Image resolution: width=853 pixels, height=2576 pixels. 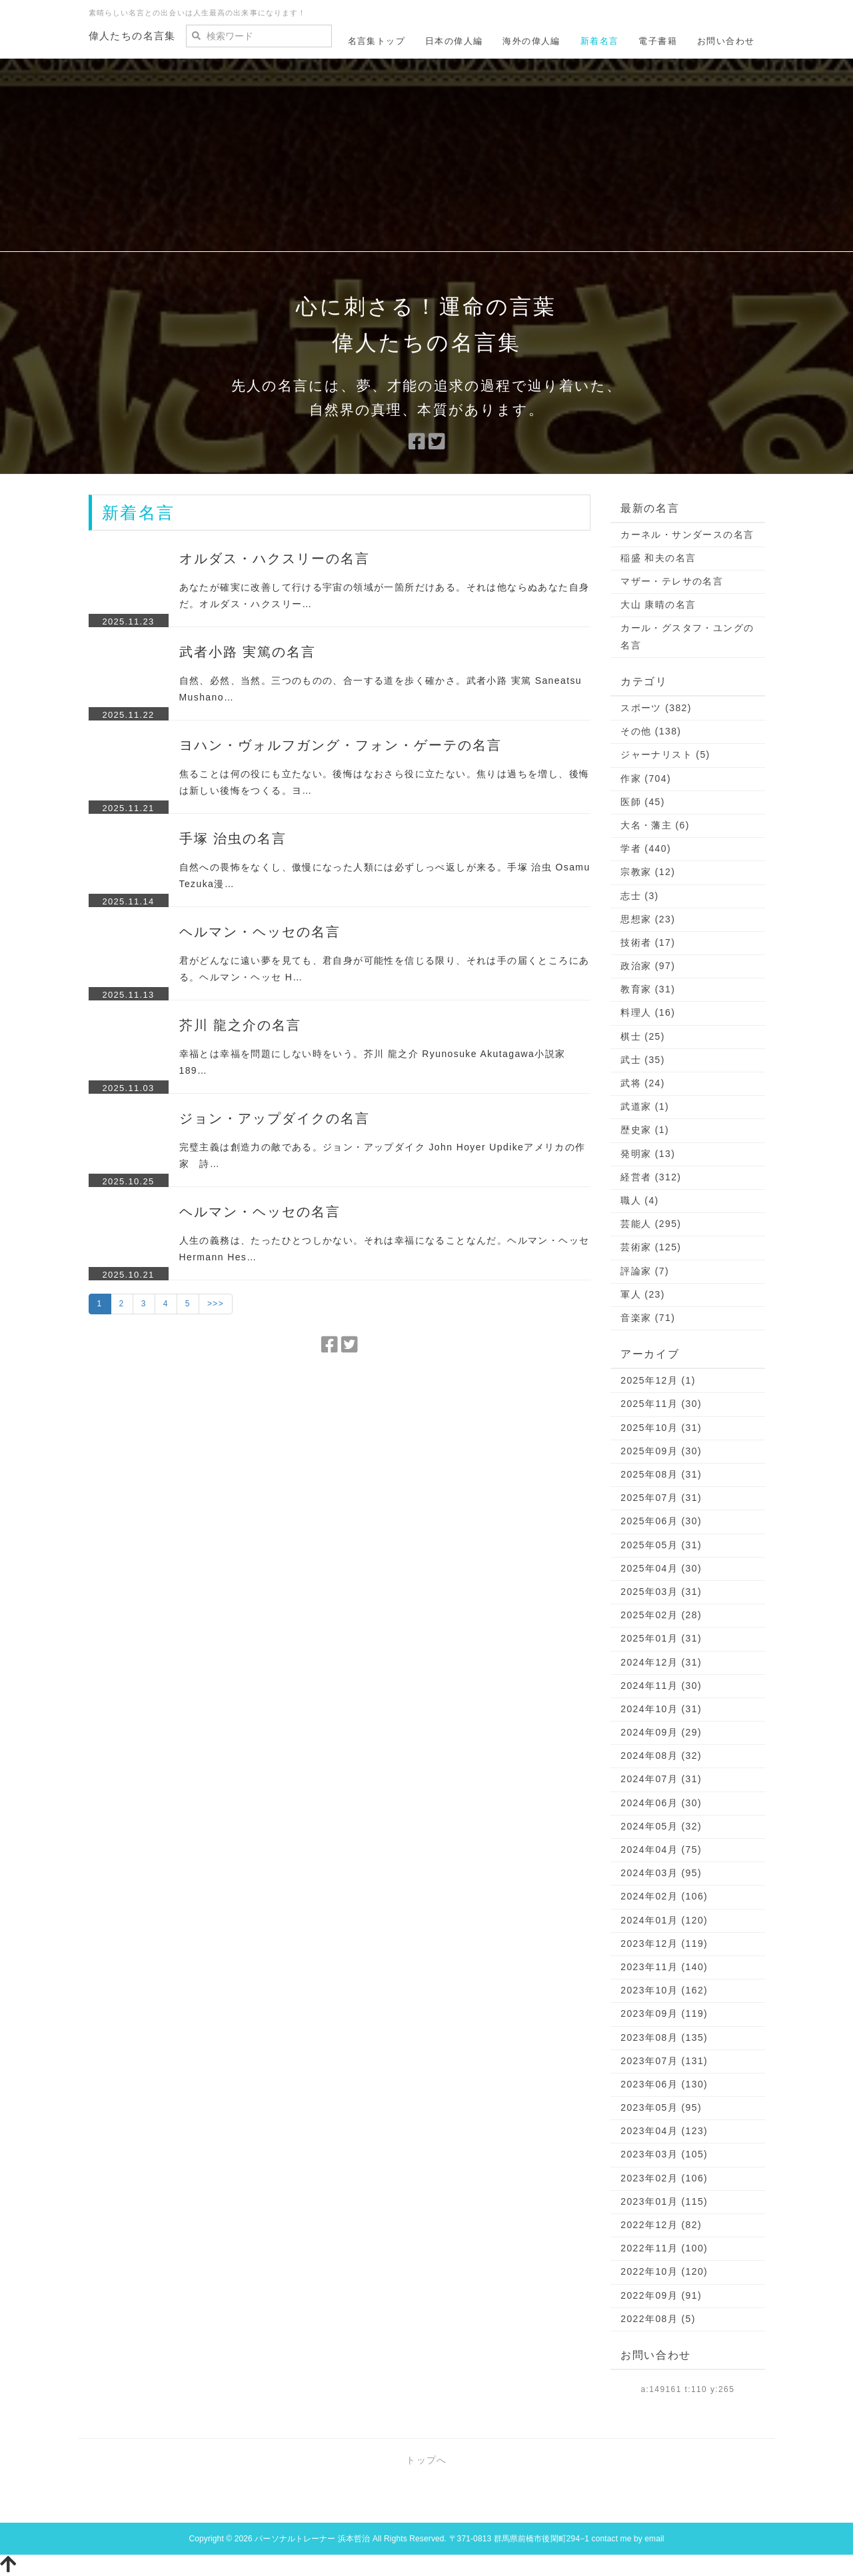 What do you see at coordinates (657, 41) in the screenshot?
I see `電子書籍` at bounding box center [657, 41].